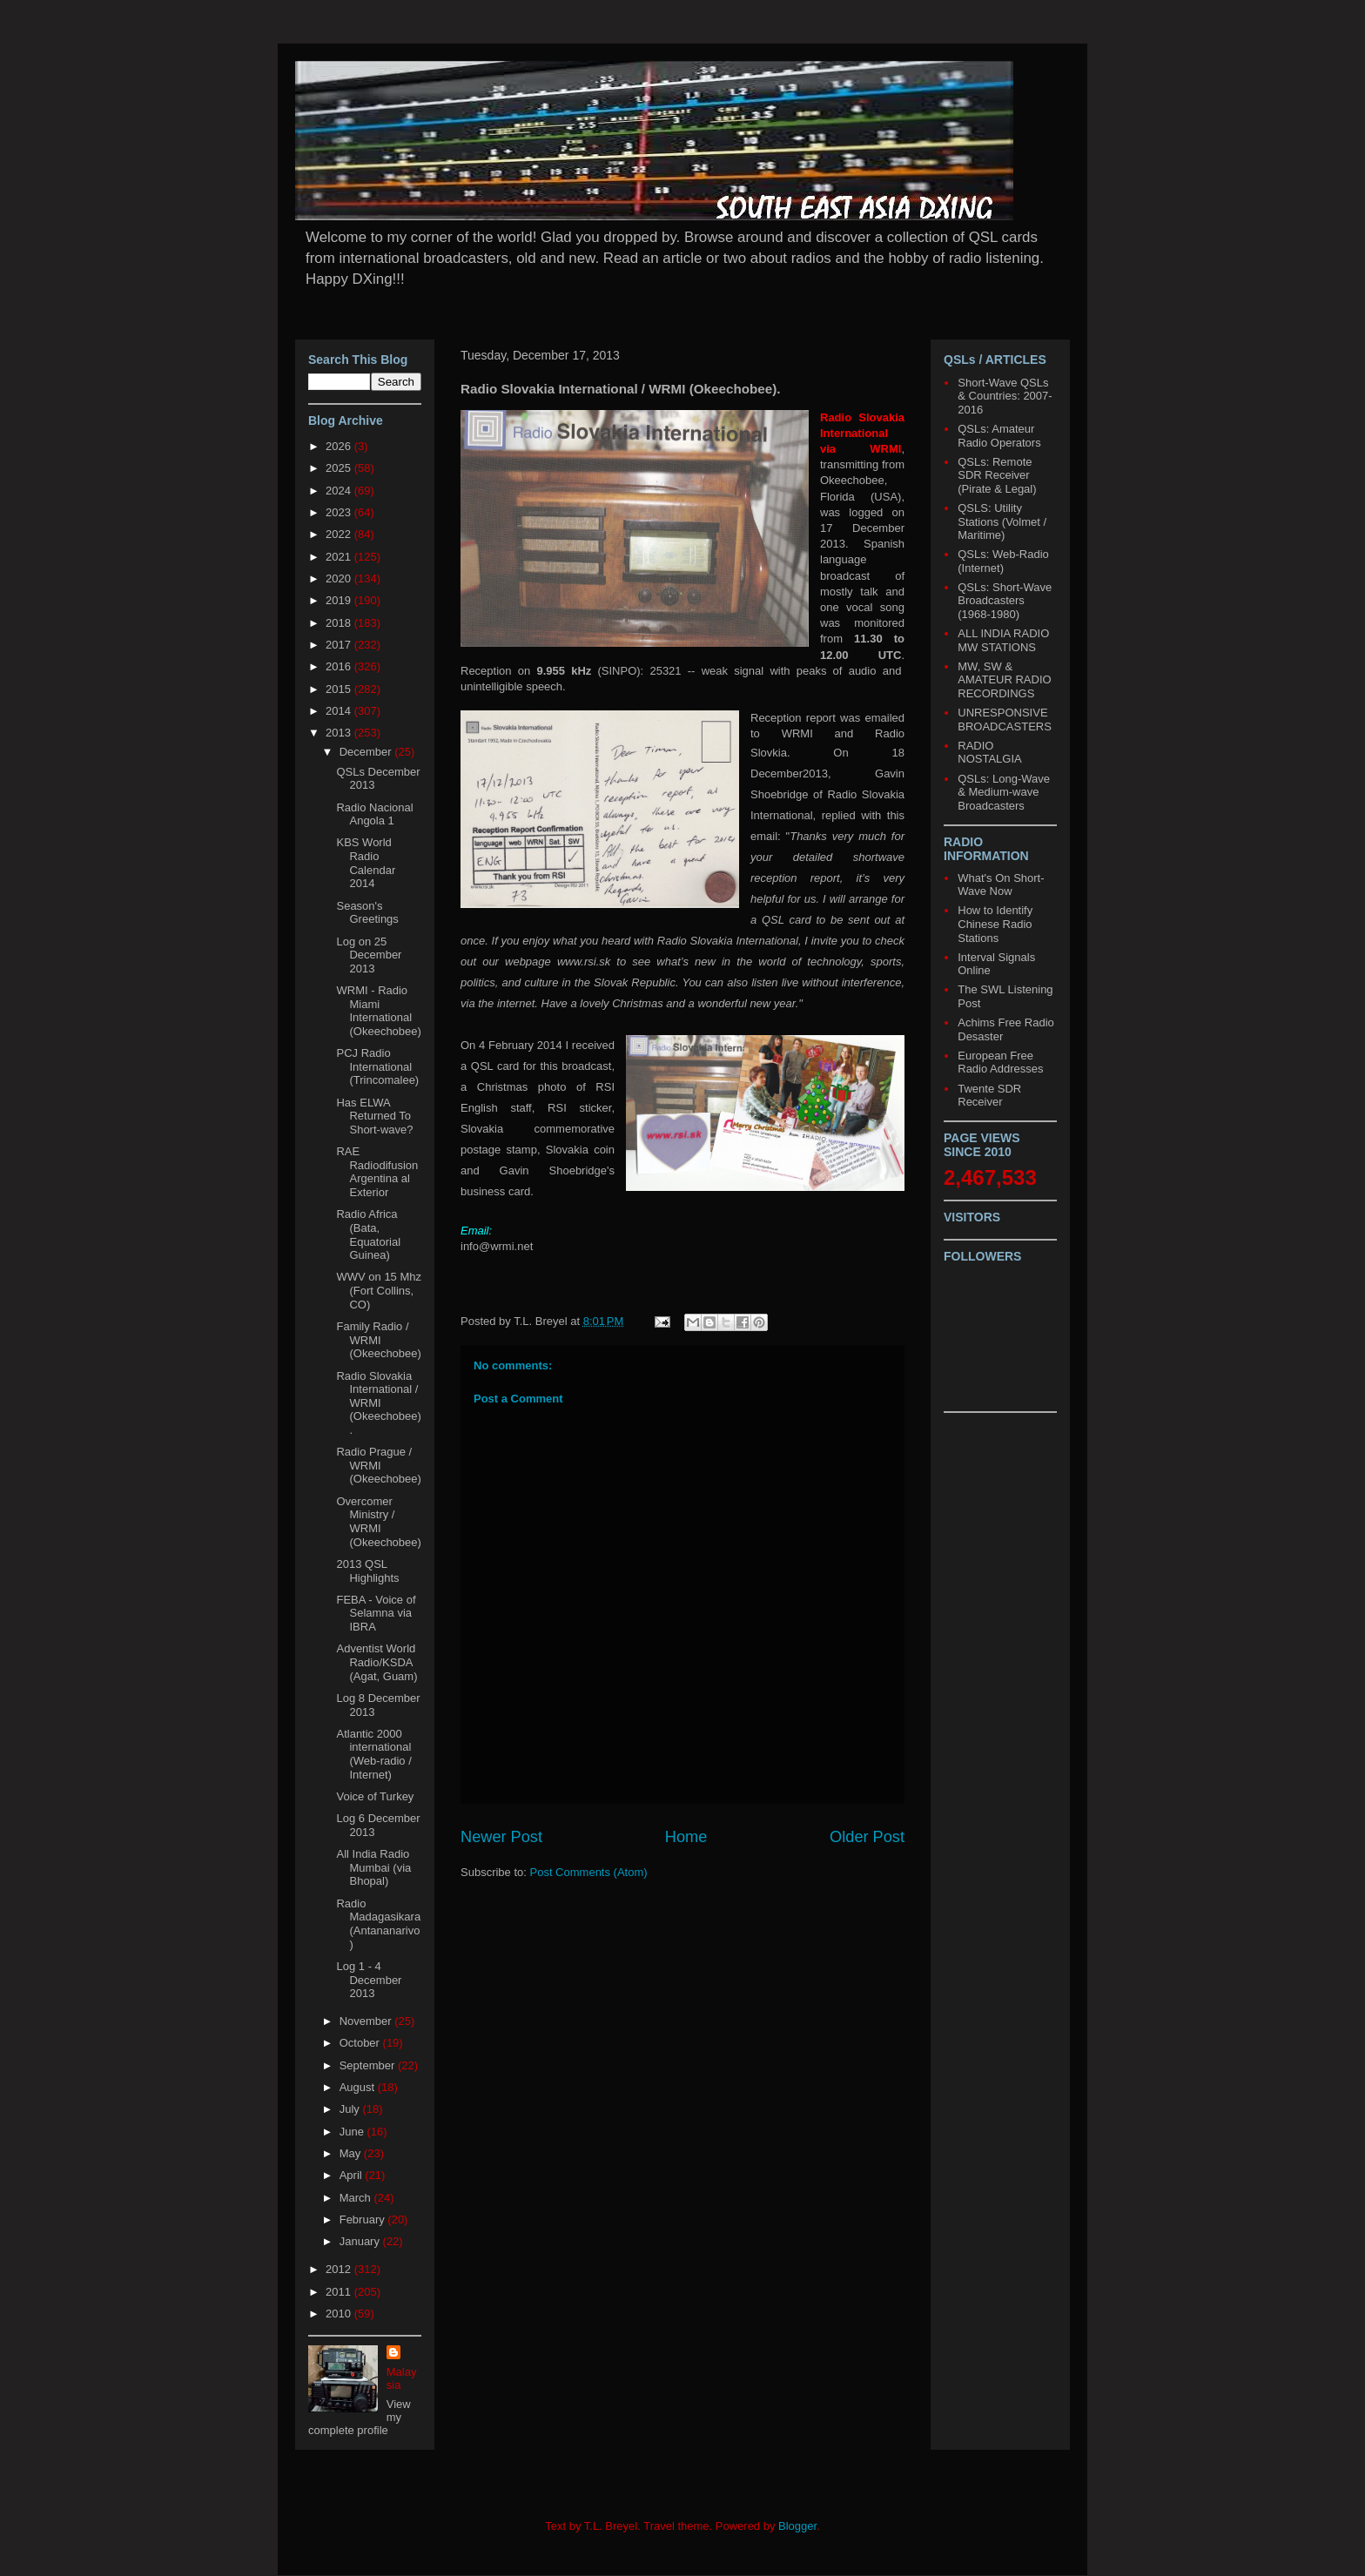 This screenshot has height=2576, width=1365. What do you see at coordinates (1003, 561) in the screenshot?
I see `QSLs: Web-Radio (Internet)` at bounding box center [1003, 561].